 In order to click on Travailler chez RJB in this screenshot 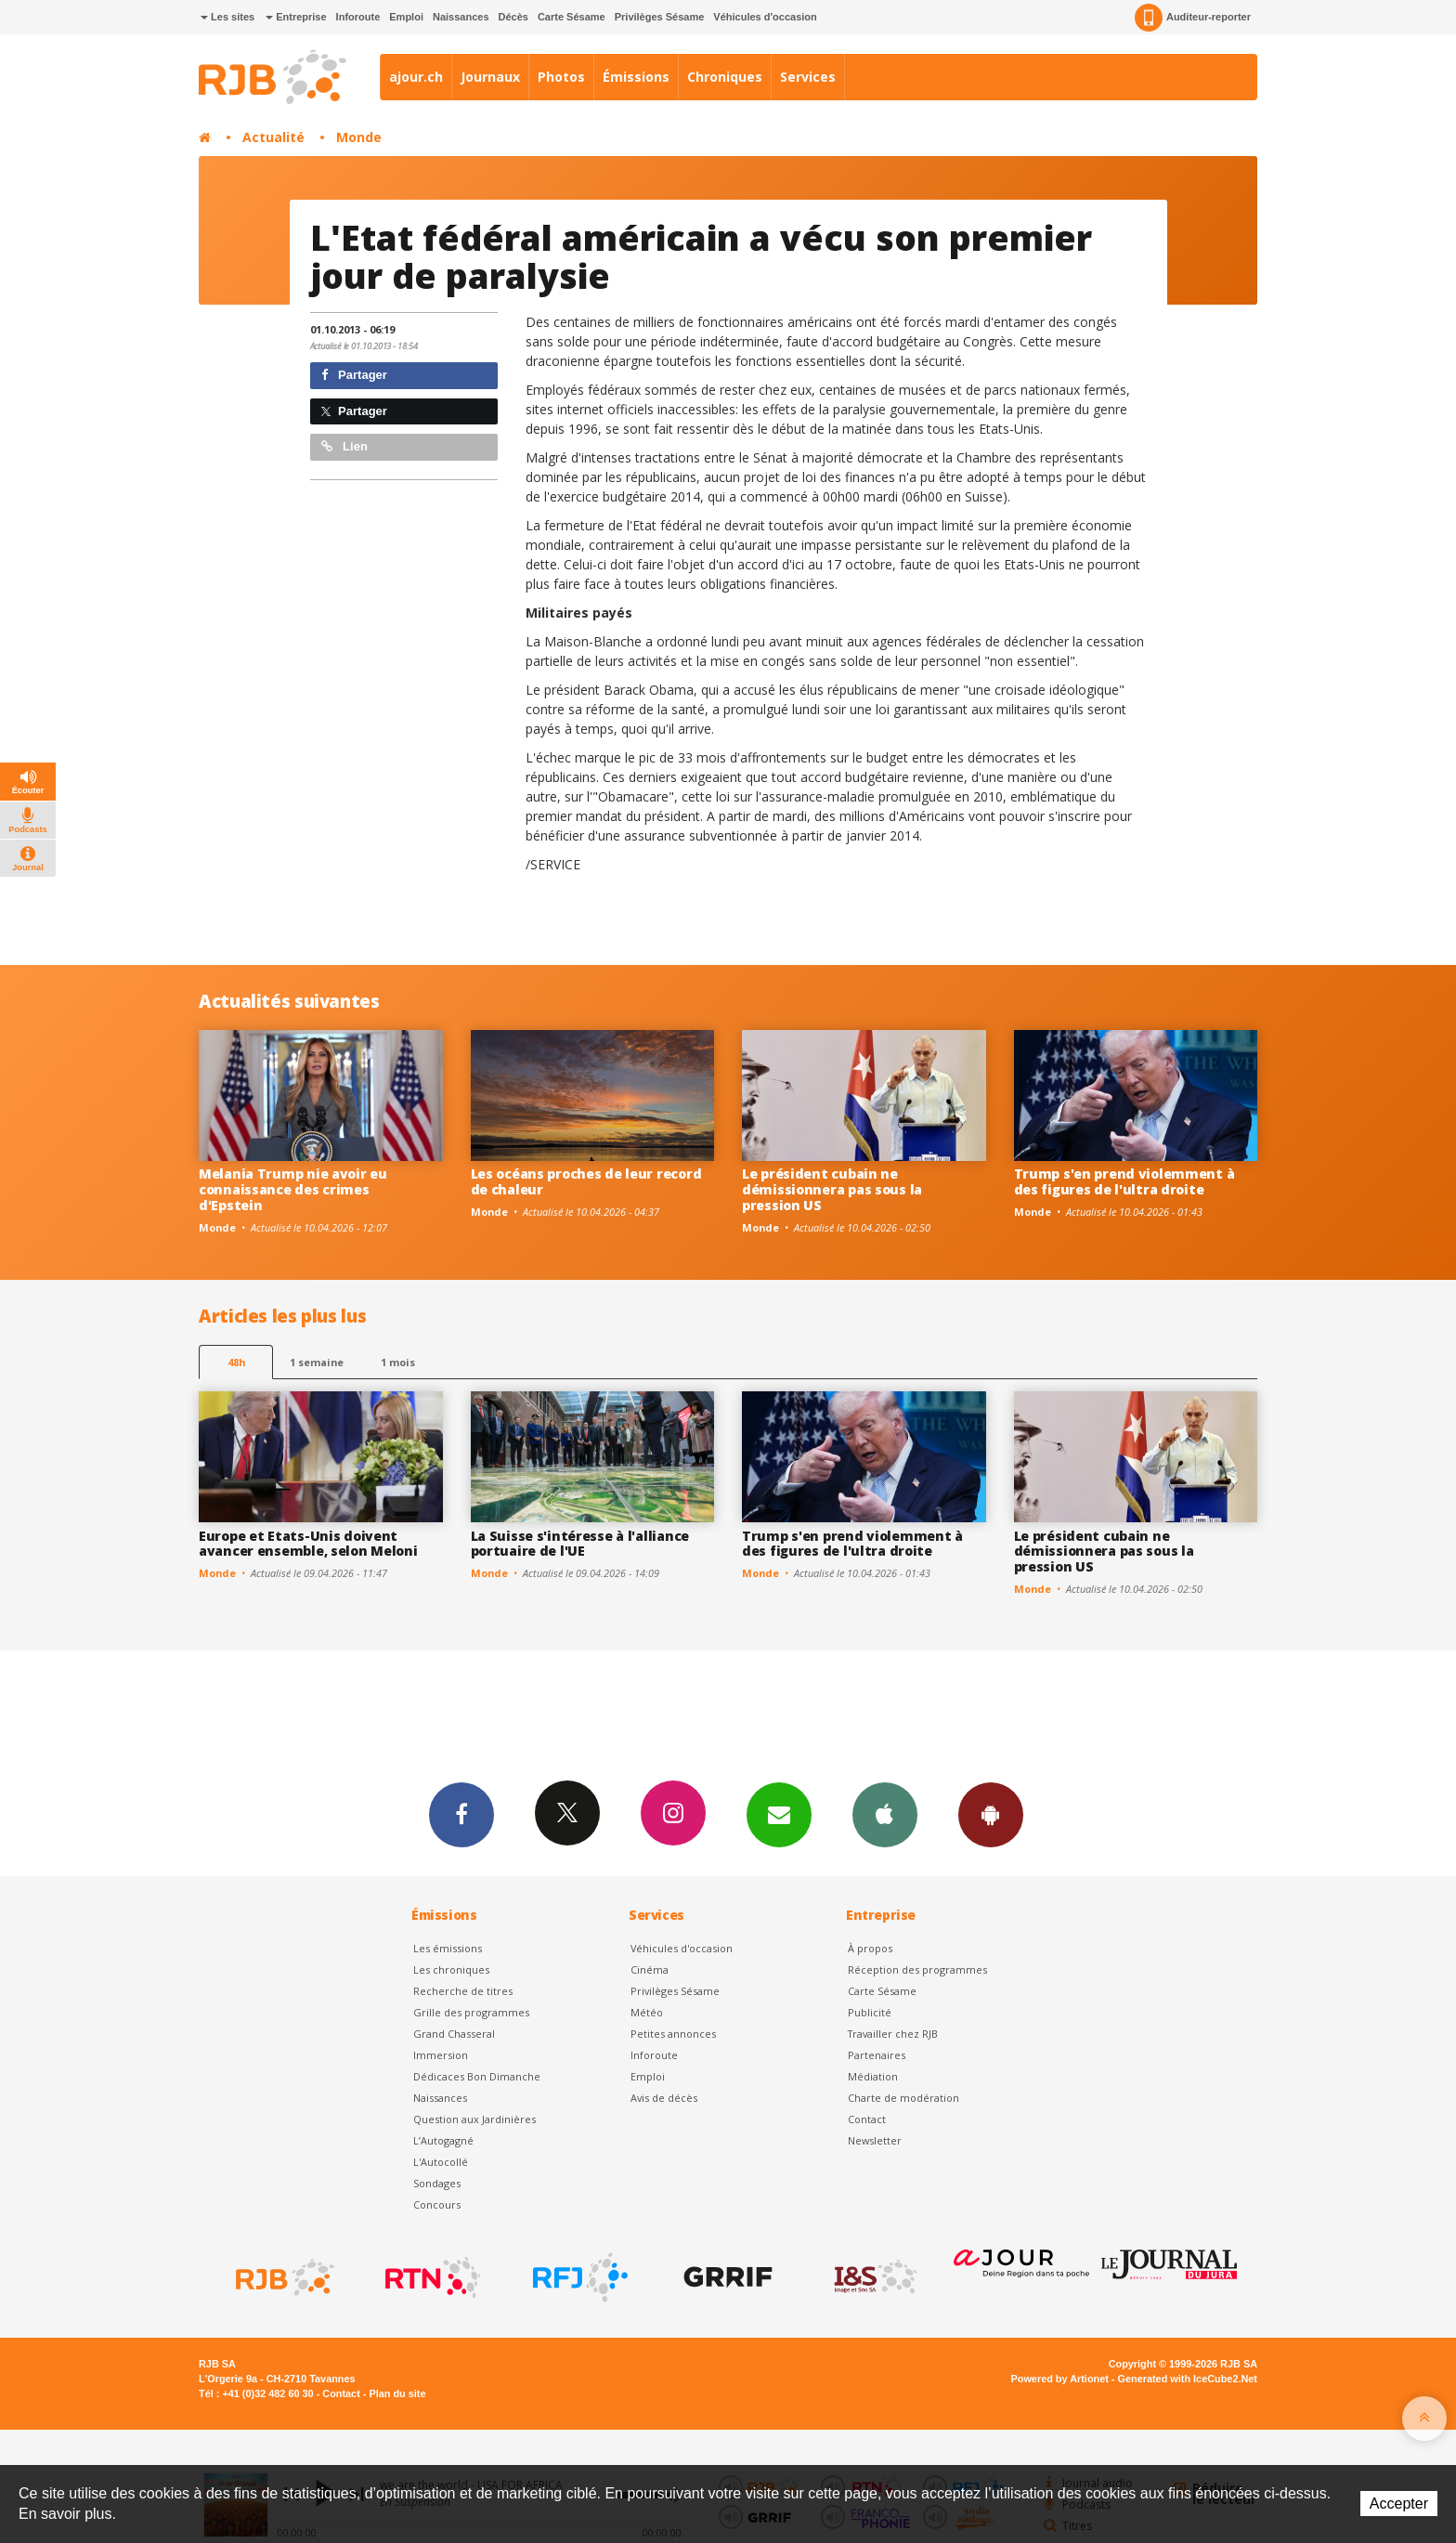, I will do `click(893, 2034)`.